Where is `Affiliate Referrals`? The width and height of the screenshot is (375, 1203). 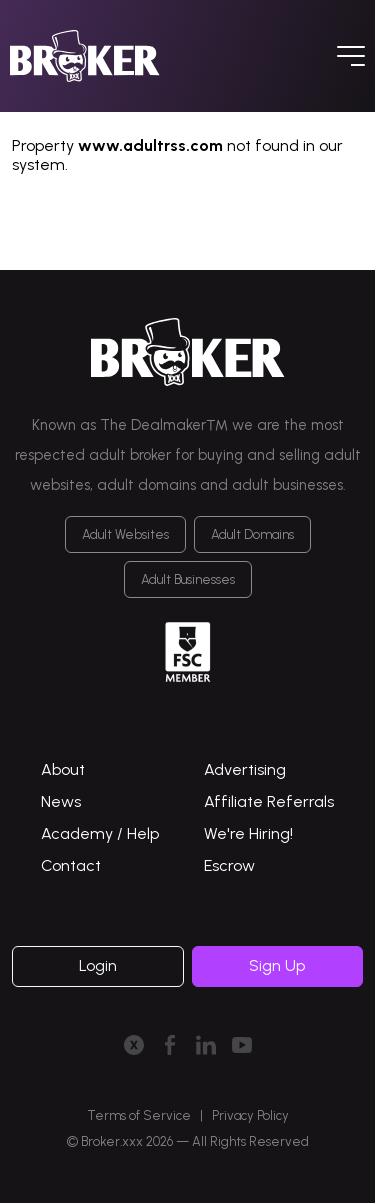 Affiliate Referrals is located at coordinates (269, 801).